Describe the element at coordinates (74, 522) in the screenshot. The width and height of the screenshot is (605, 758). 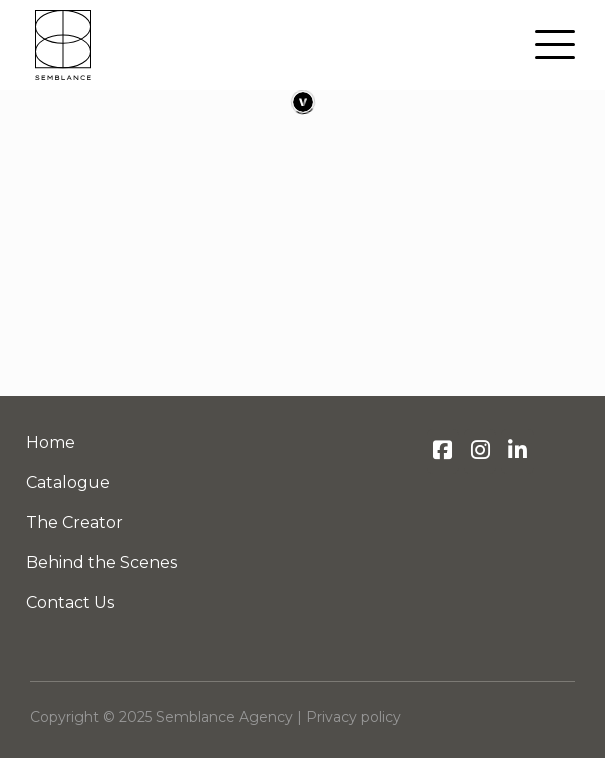
I see `The Creator` at that location.